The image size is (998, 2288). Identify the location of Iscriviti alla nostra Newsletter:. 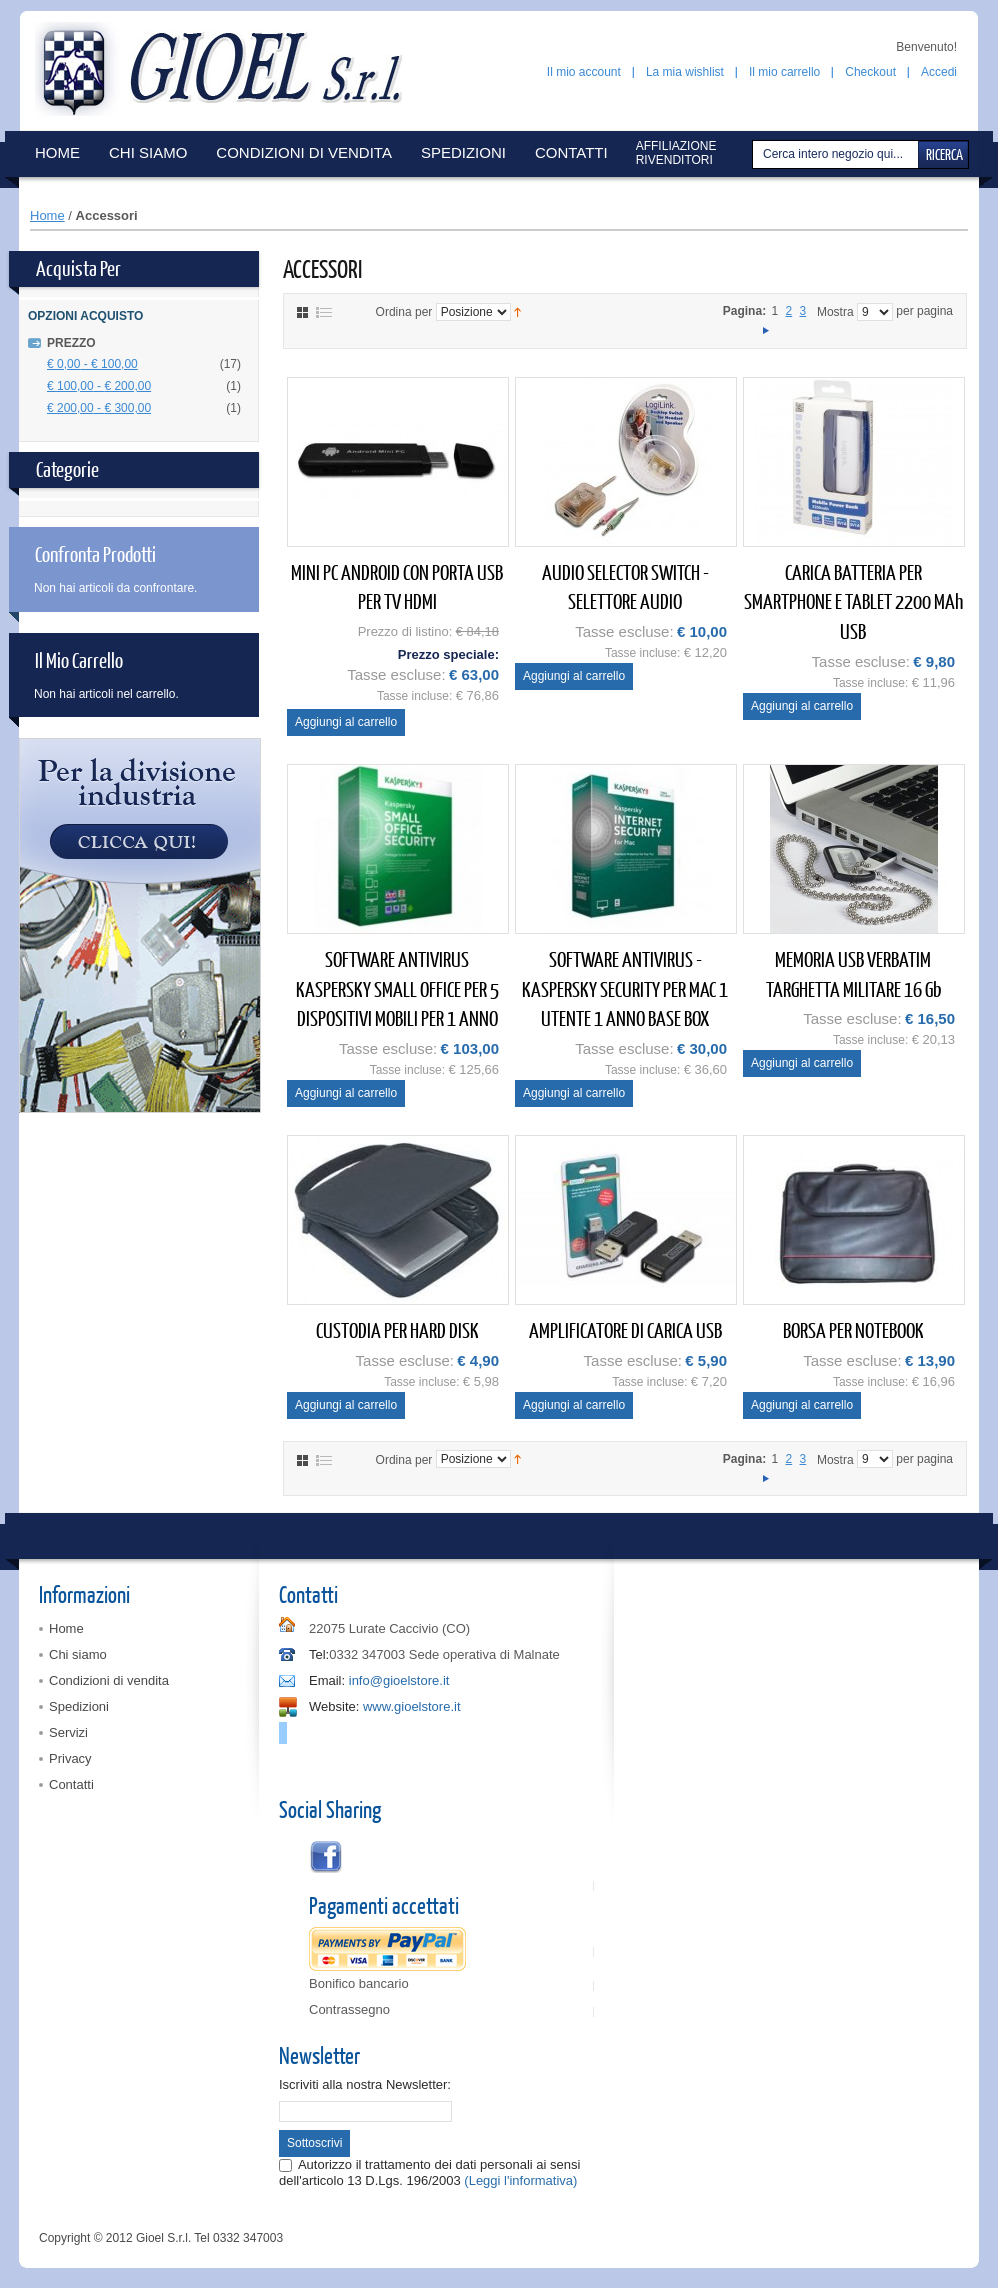
(365, 2084).